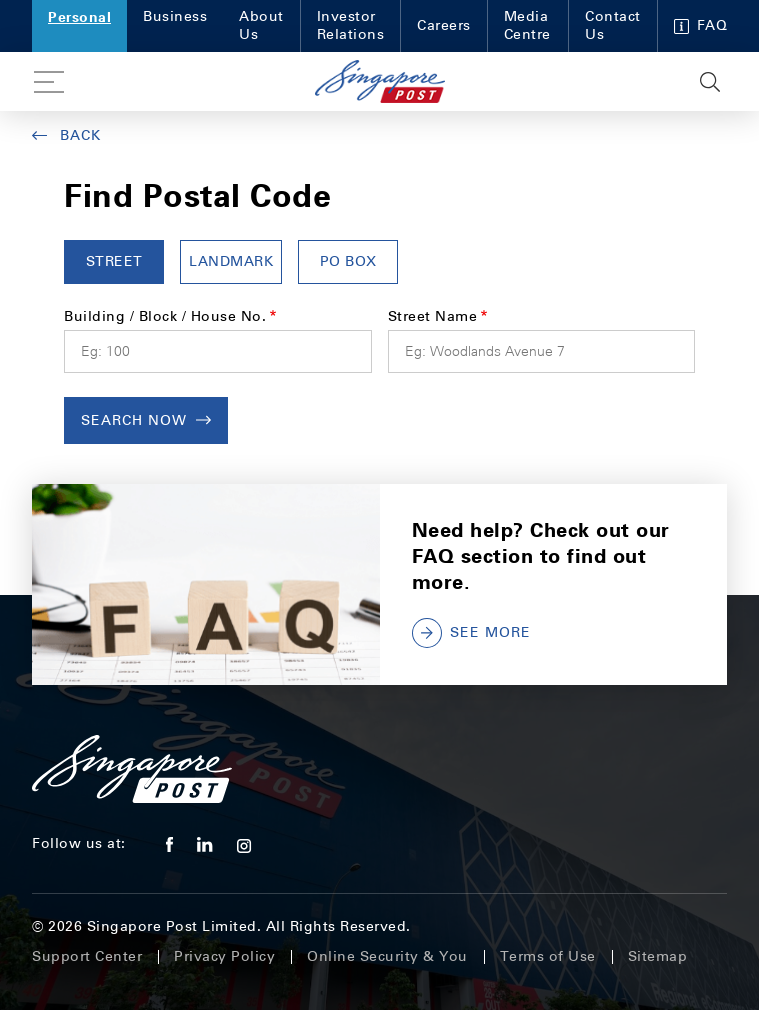 Image resolution: width=759 pixels, height=1010 pixels. What do you see at coordinates (658, 956) in the screenshot?
I see `Sitemap` at bounding box center [658, 956].